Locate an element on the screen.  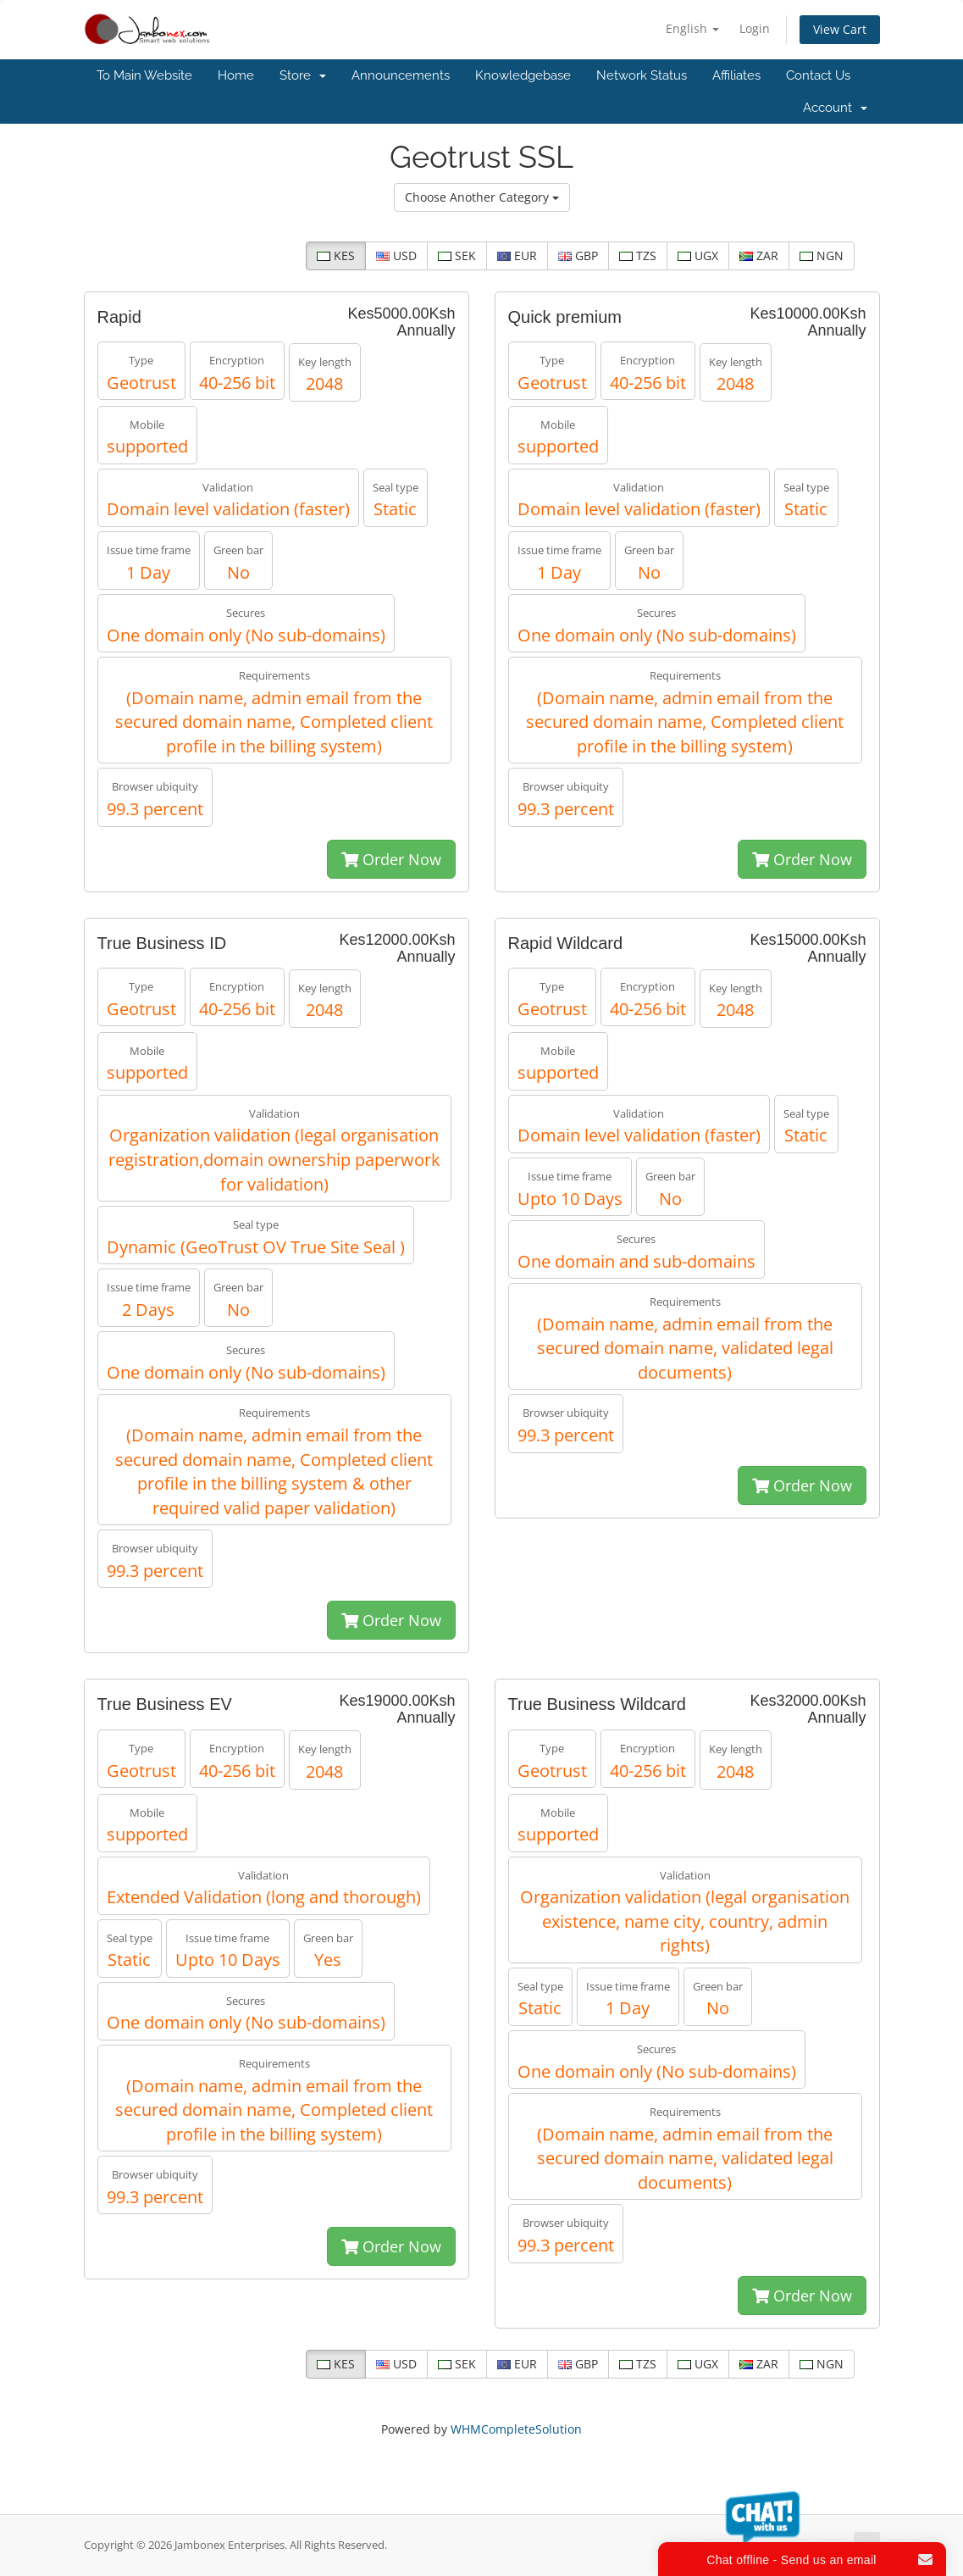
Account is located at coordinates (835, 107).